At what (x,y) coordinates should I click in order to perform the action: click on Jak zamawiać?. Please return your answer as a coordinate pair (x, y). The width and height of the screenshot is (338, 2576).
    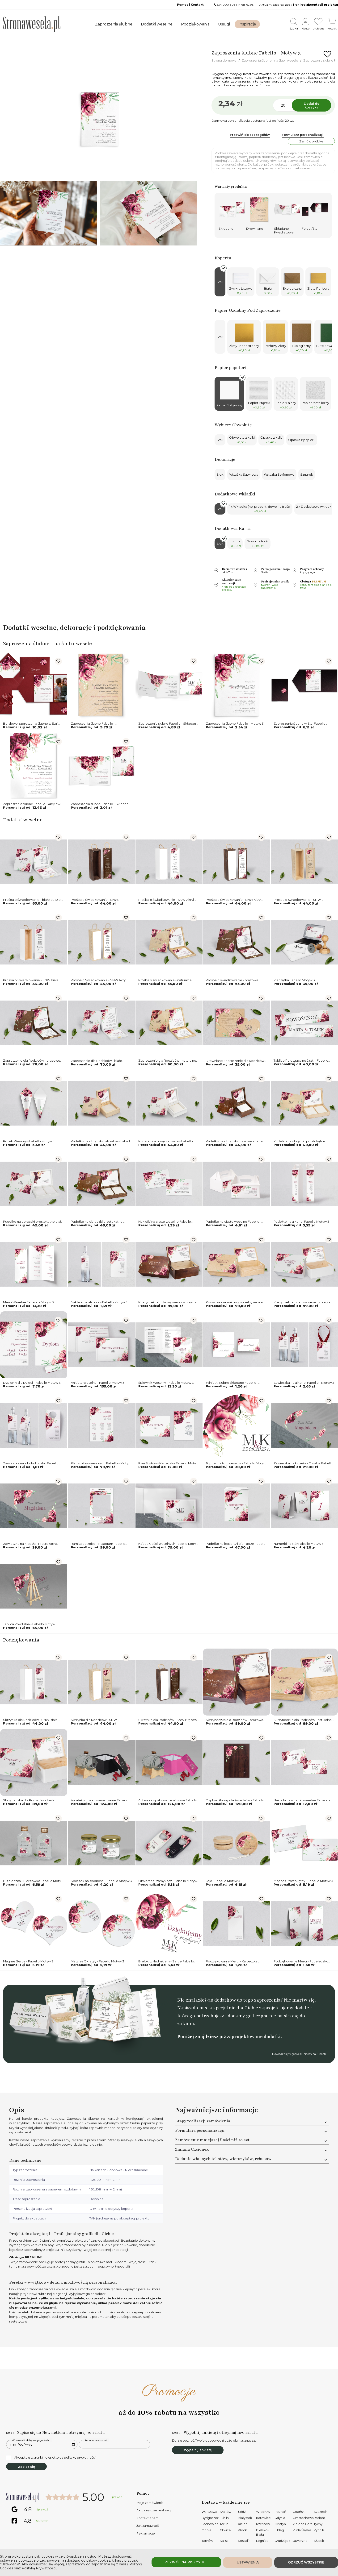
    Looking at the image, I should click on (147, 2525).